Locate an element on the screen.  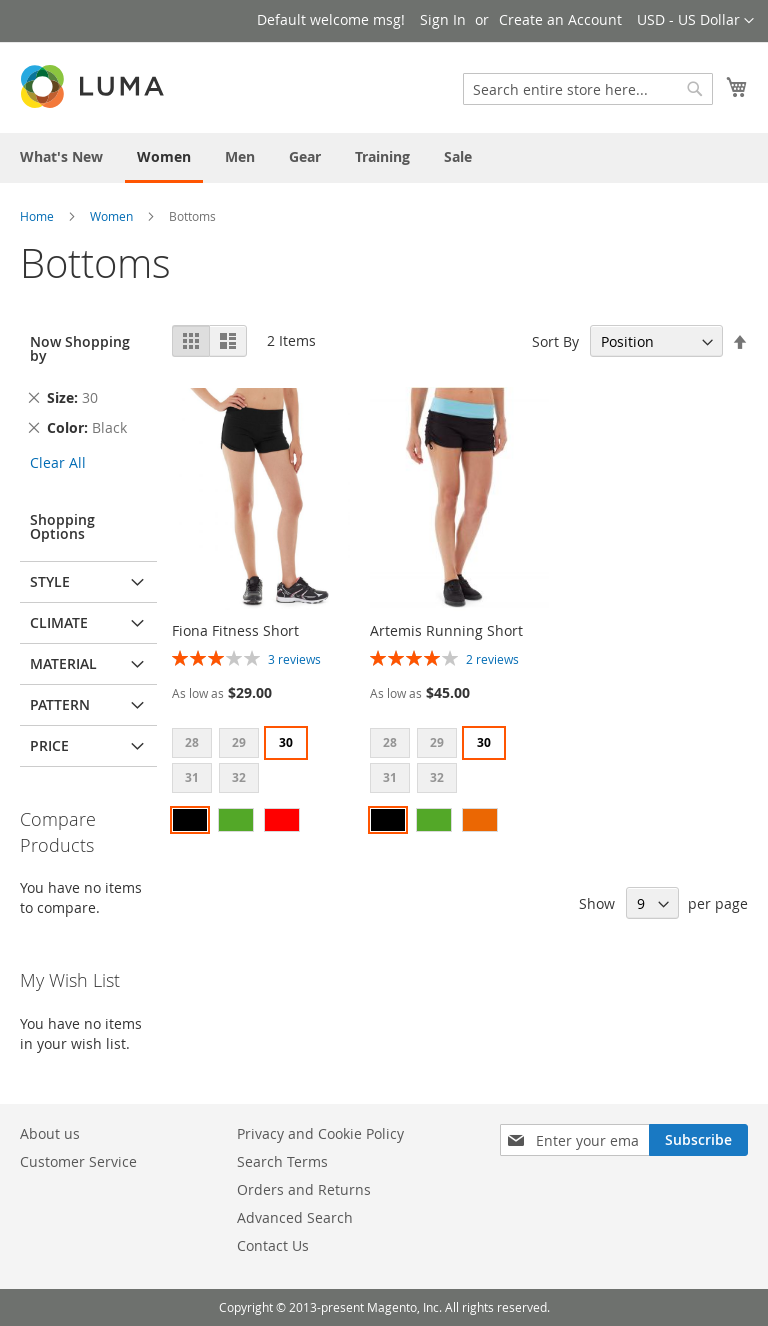
30 [option] is located at coordinates (286, 742).